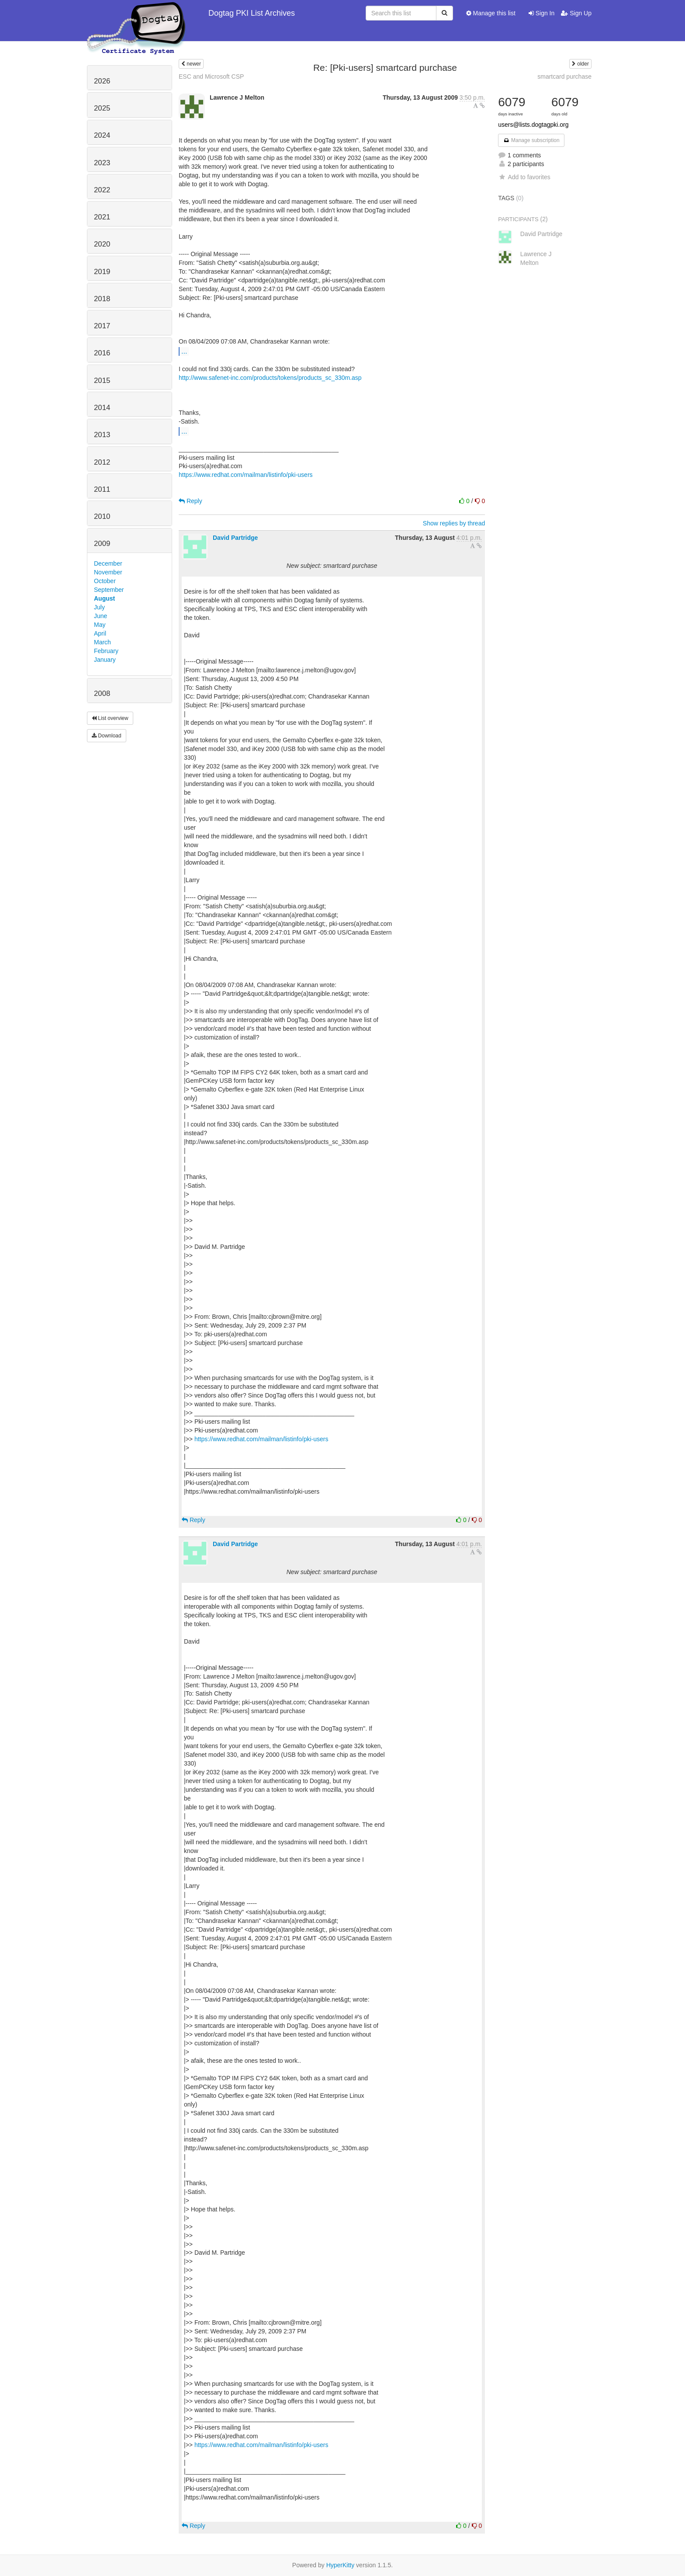  I want to click on 2018, so click(102, 299).